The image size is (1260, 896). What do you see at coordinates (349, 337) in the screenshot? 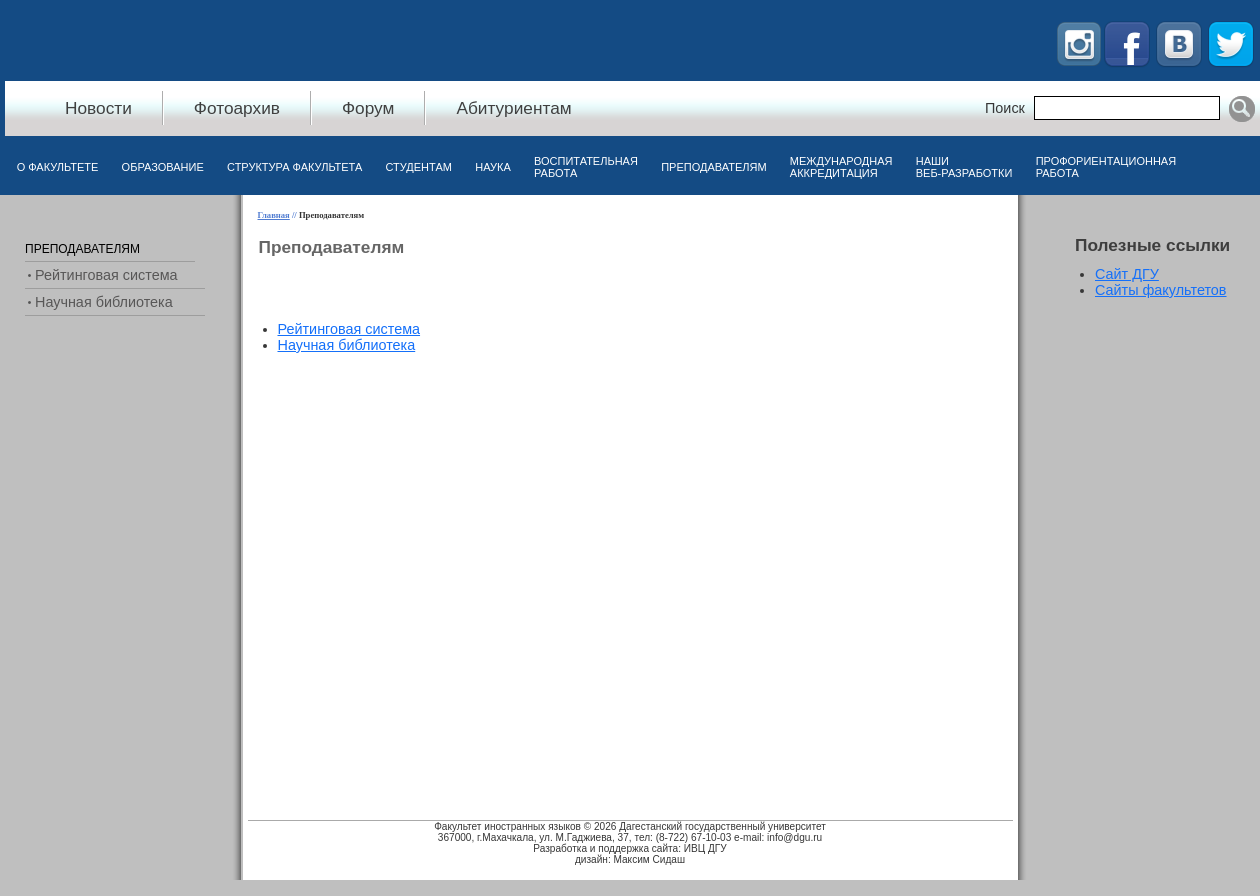
I see `[menu]` at bounding box center [349, 337].